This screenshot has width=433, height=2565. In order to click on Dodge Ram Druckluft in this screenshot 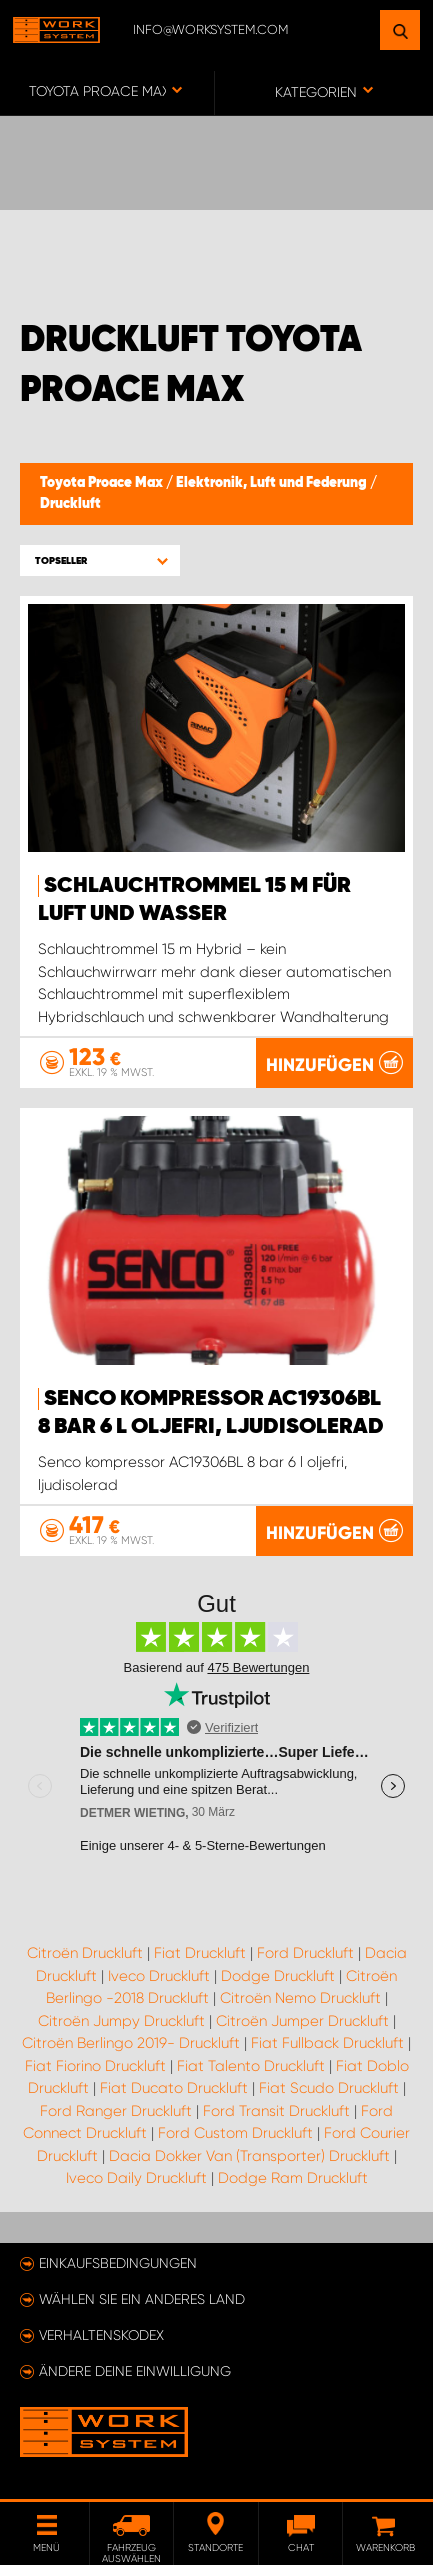, I will do `click(293, 2178)`.